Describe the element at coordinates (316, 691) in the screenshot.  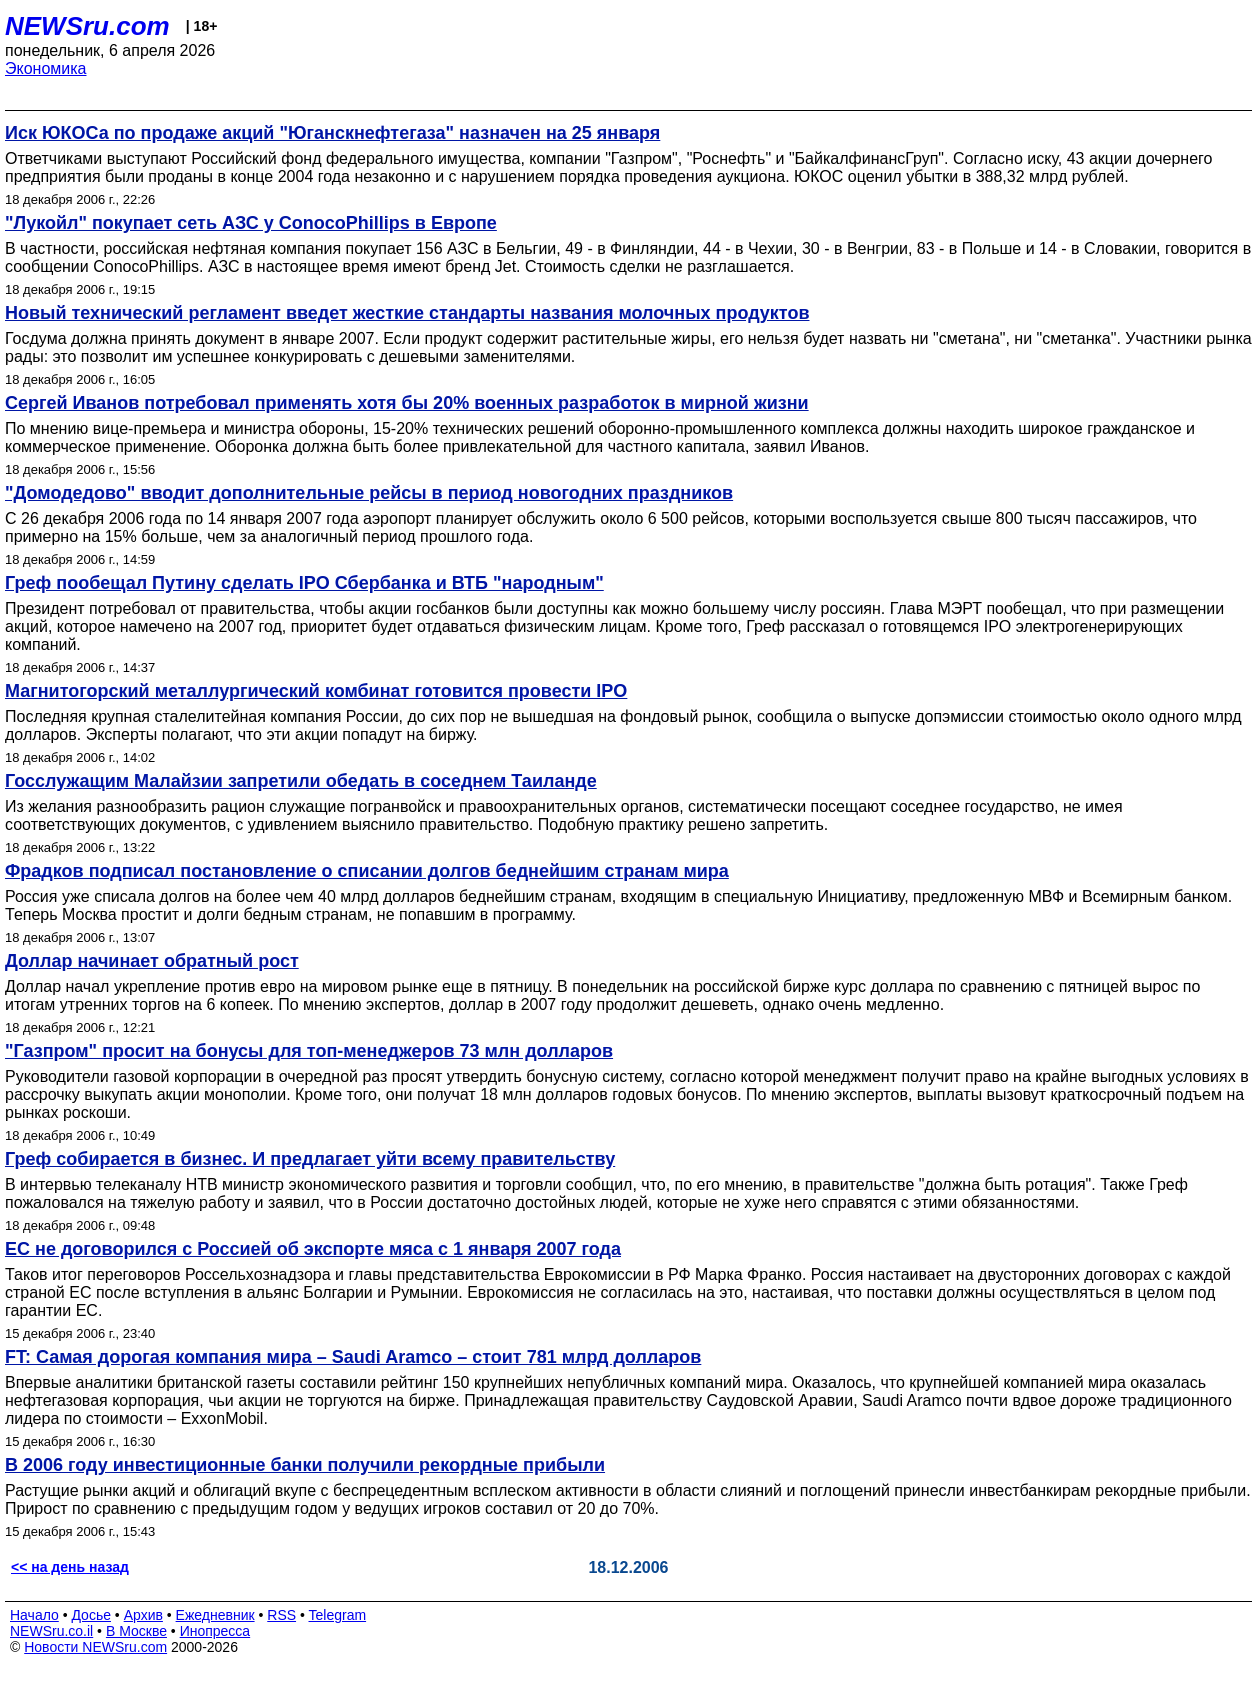
I see `Магнитогорский металлургический комбинат готовится провести IPO` at that location.